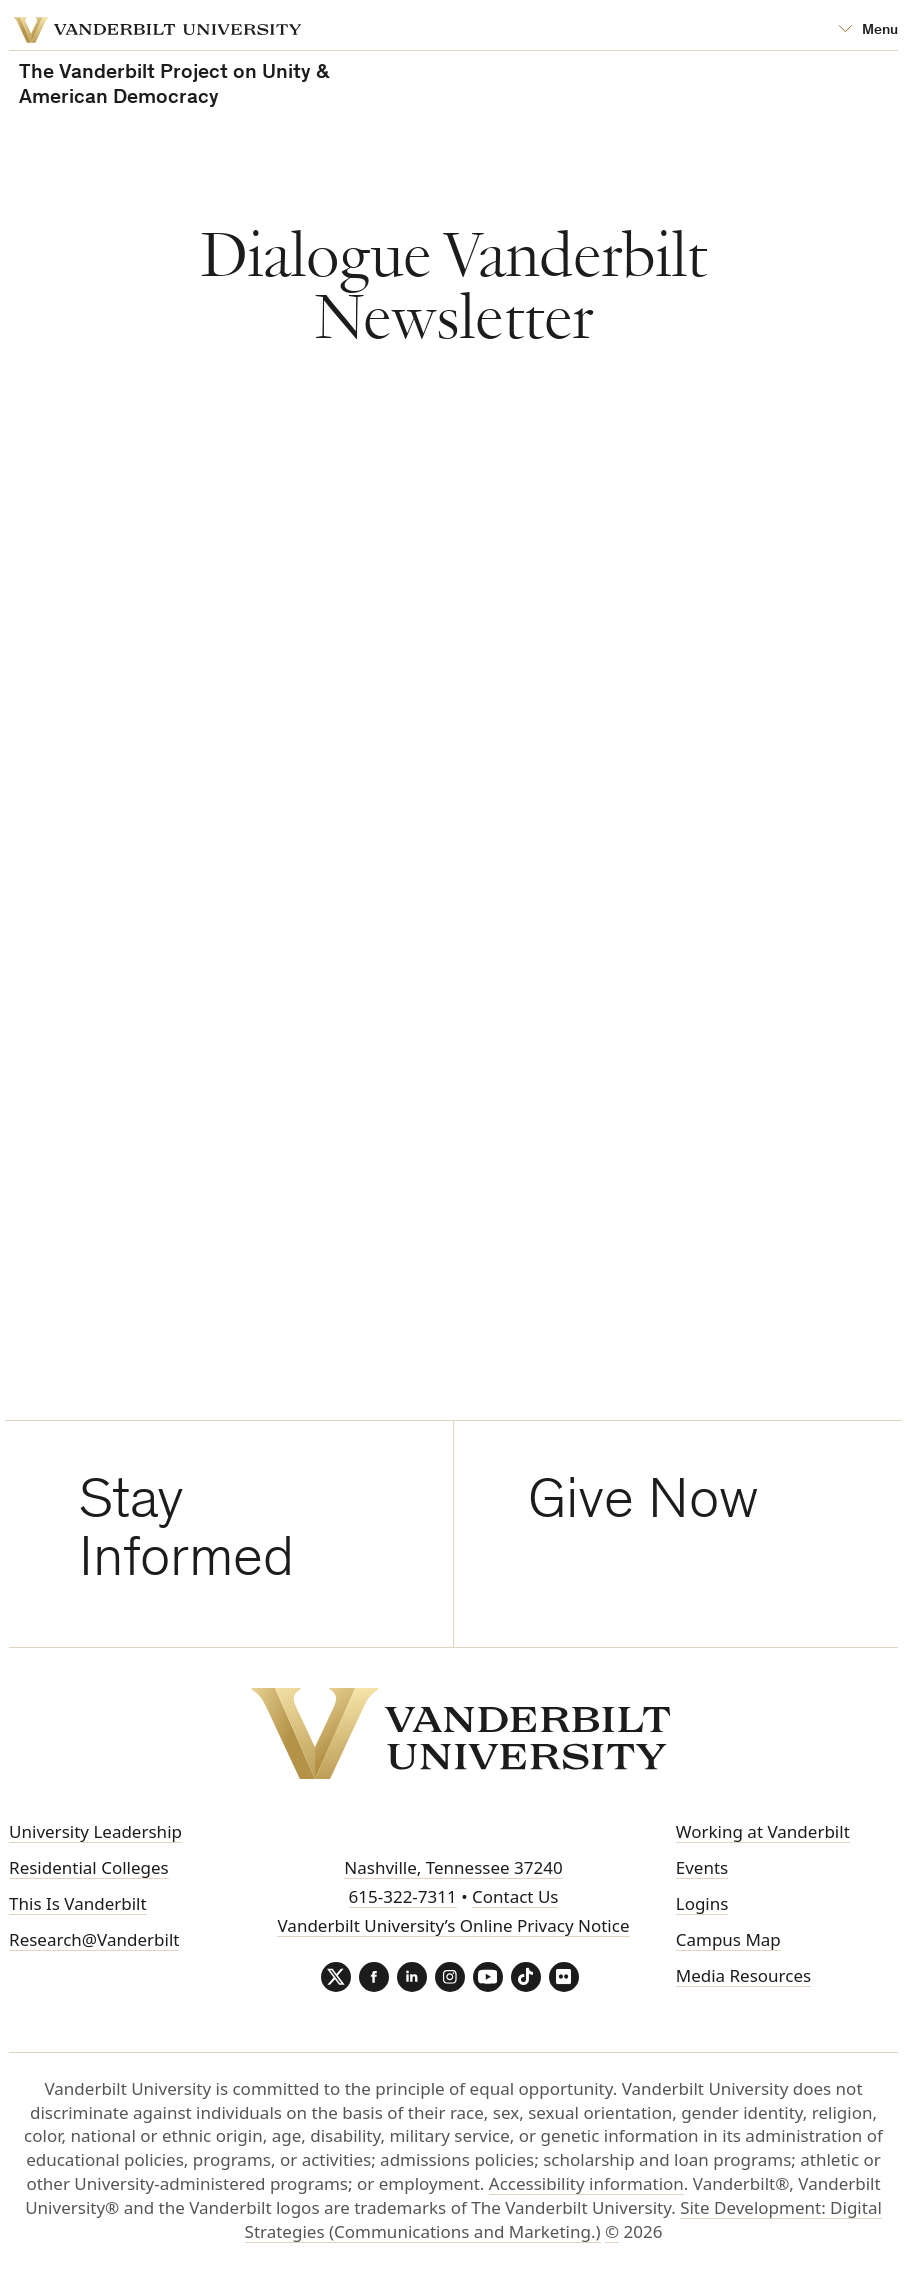 Image resolution: width=907 pixels, height=2279 pixels. What do you see at coordinates (78, 1903) in the screenshot?
I see `This Is Vanderbilt` at bounding box center [78, 1903].